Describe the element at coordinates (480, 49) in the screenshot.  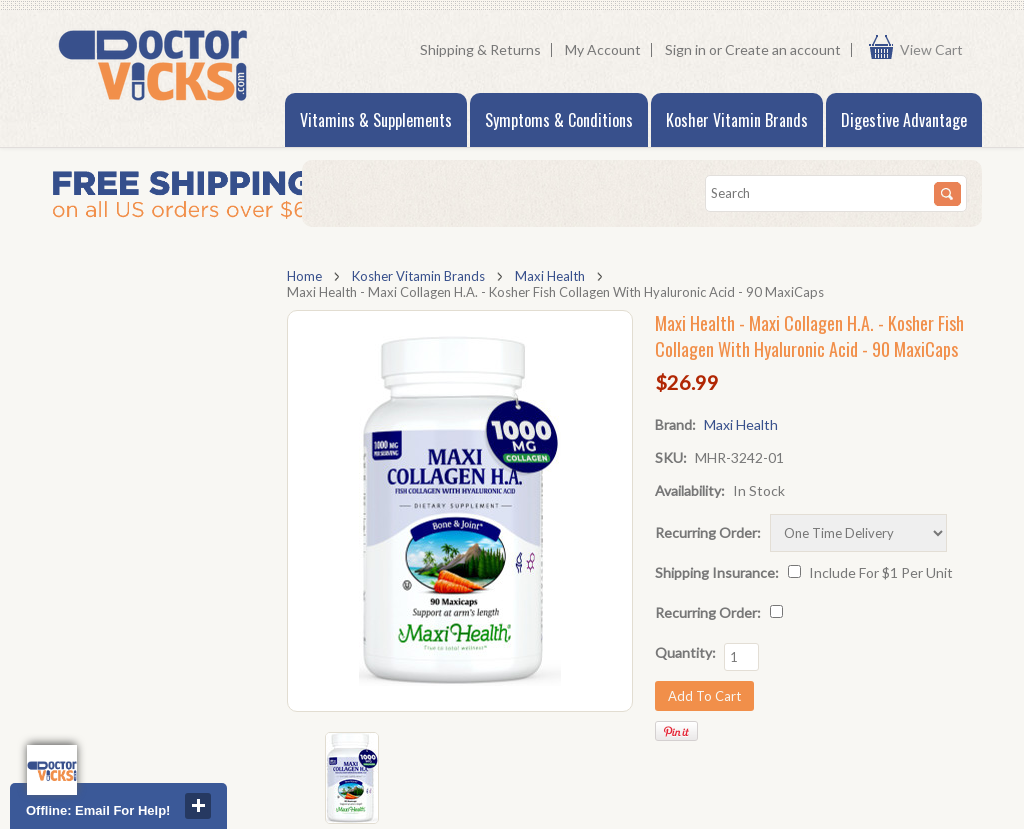
I see `Shipping & Returns` at that location.